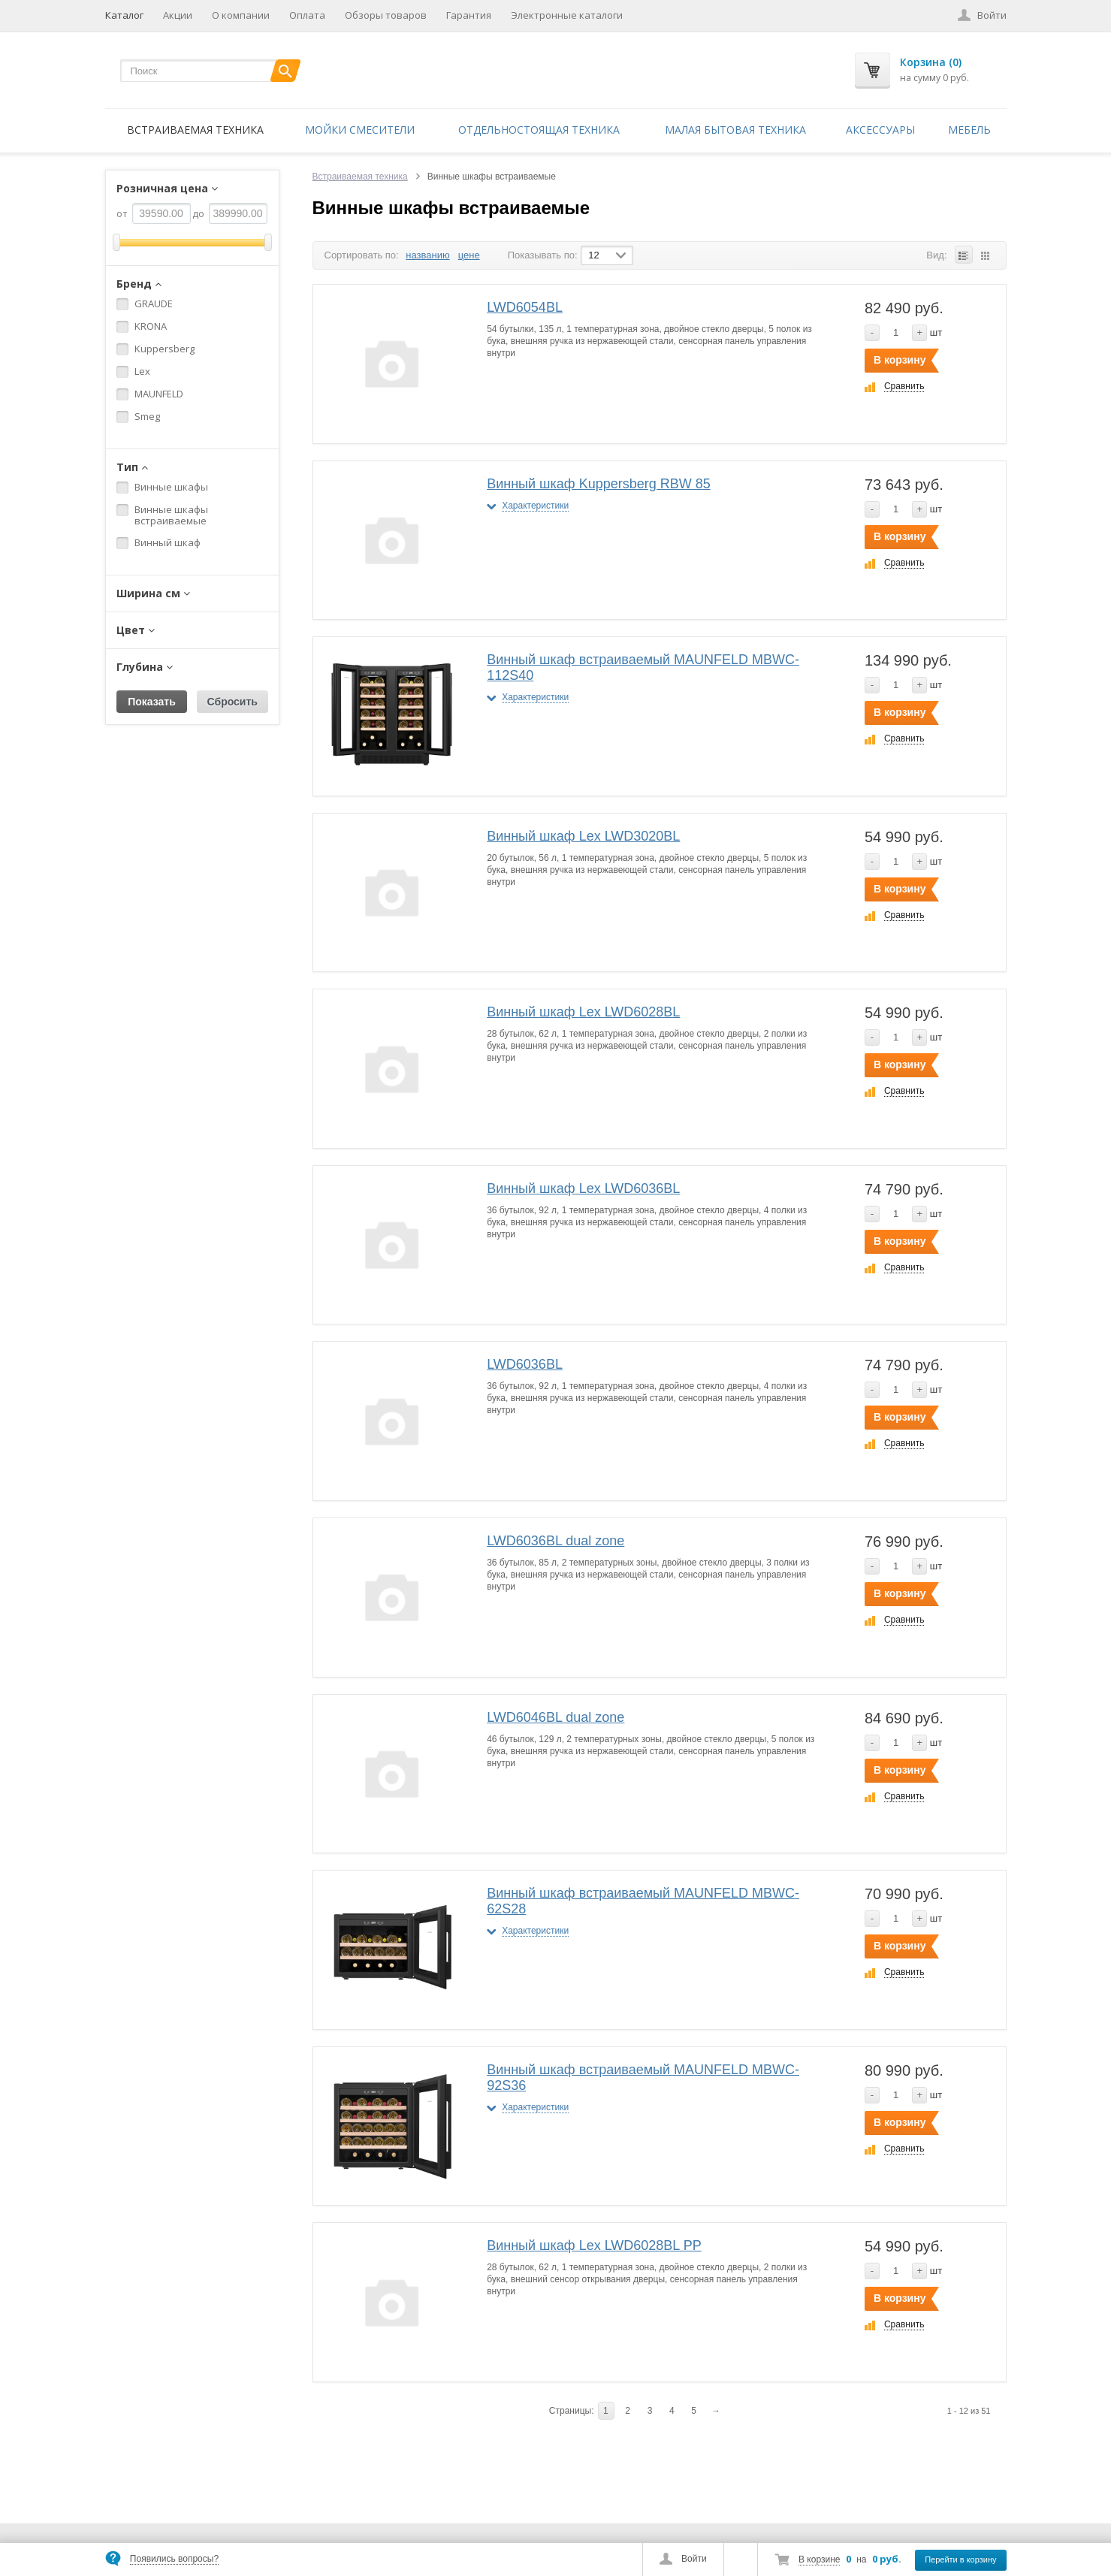 The width and height of the screenshot is (1111, 2576). What do you see at coordinates (880, 129) in the screenshot?
I see `Аксессуары` at bounding box center [880, 129].